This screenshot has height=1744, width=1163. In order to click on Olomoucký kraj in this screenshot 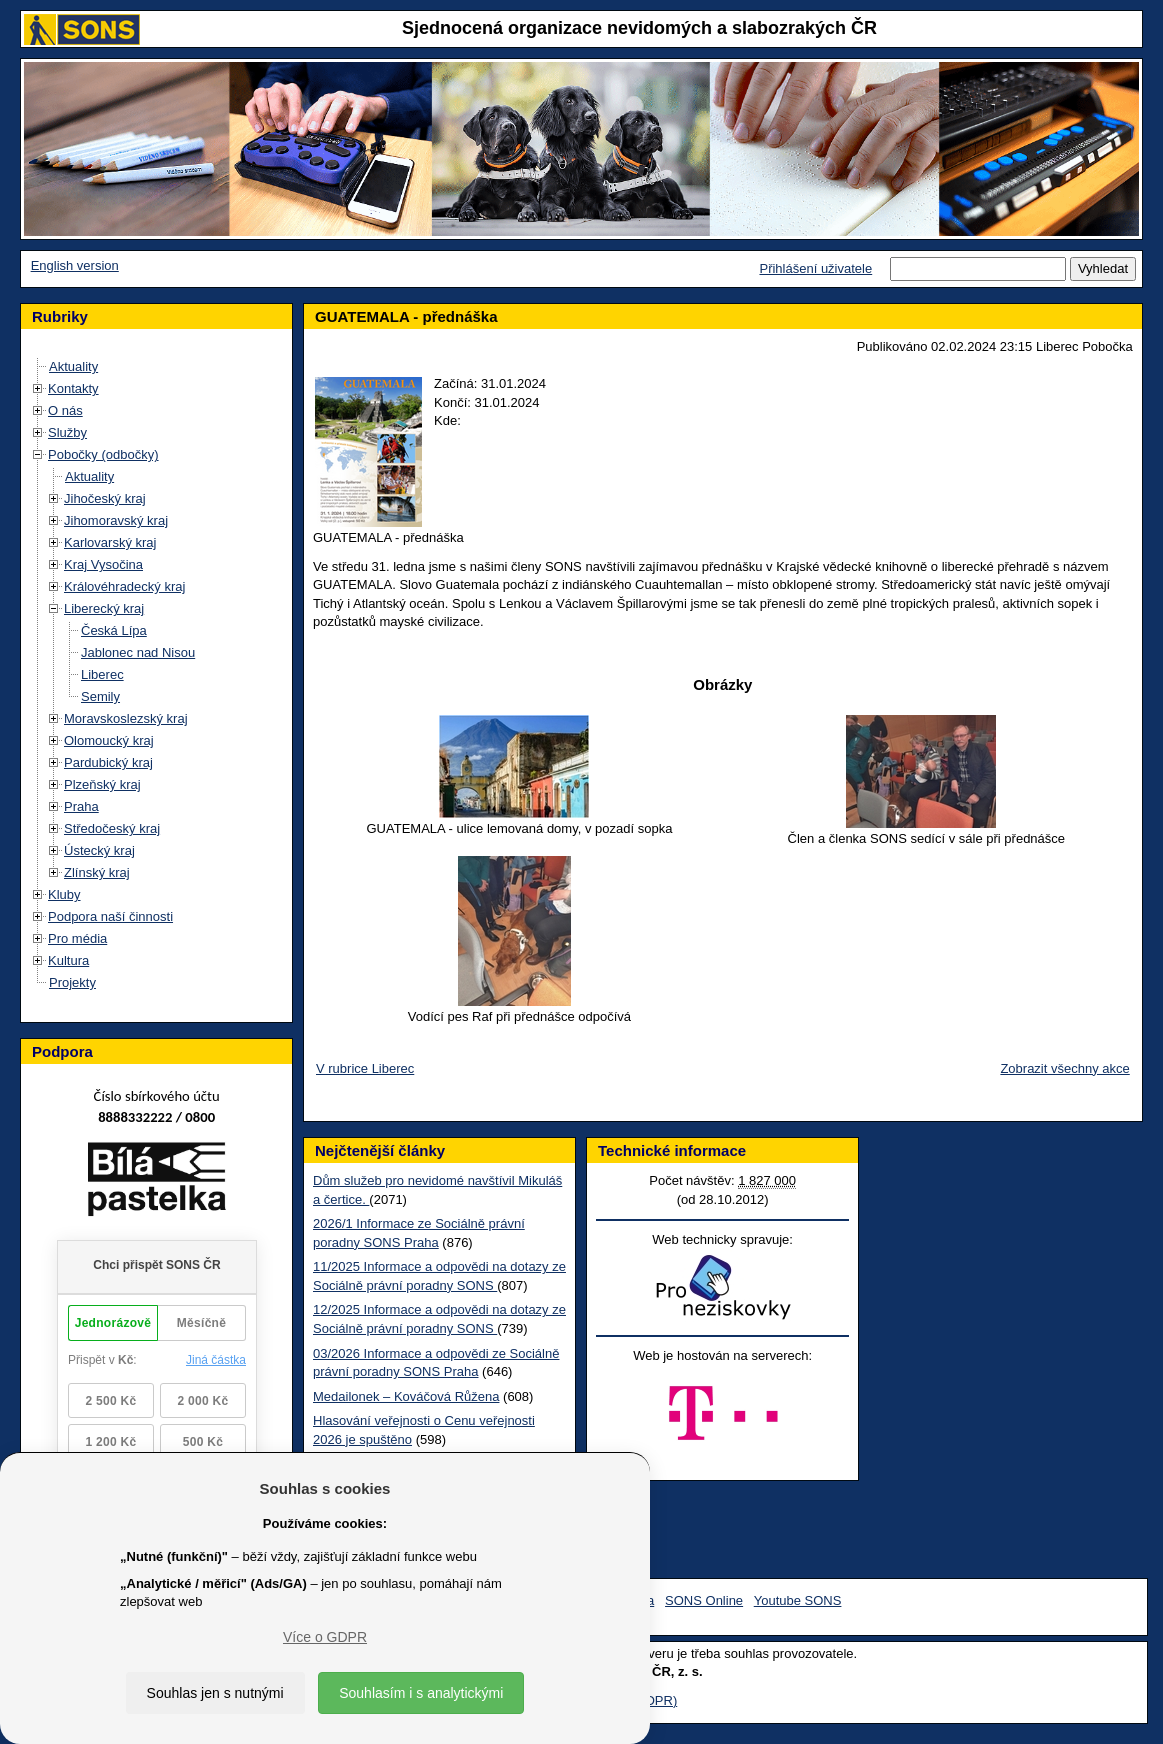, I will do `click(109, 740)`.